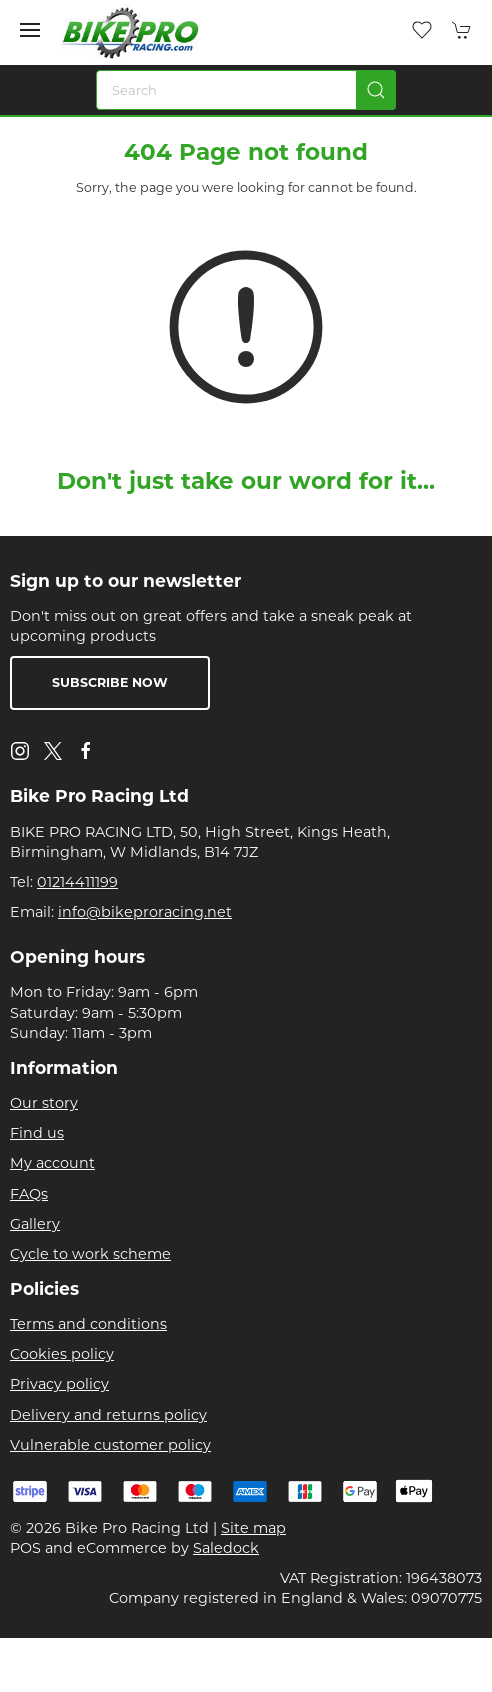  Describe the element at coordinates (90, 1254) in the screenshot. I see `Cycle to work scheme` at that location.